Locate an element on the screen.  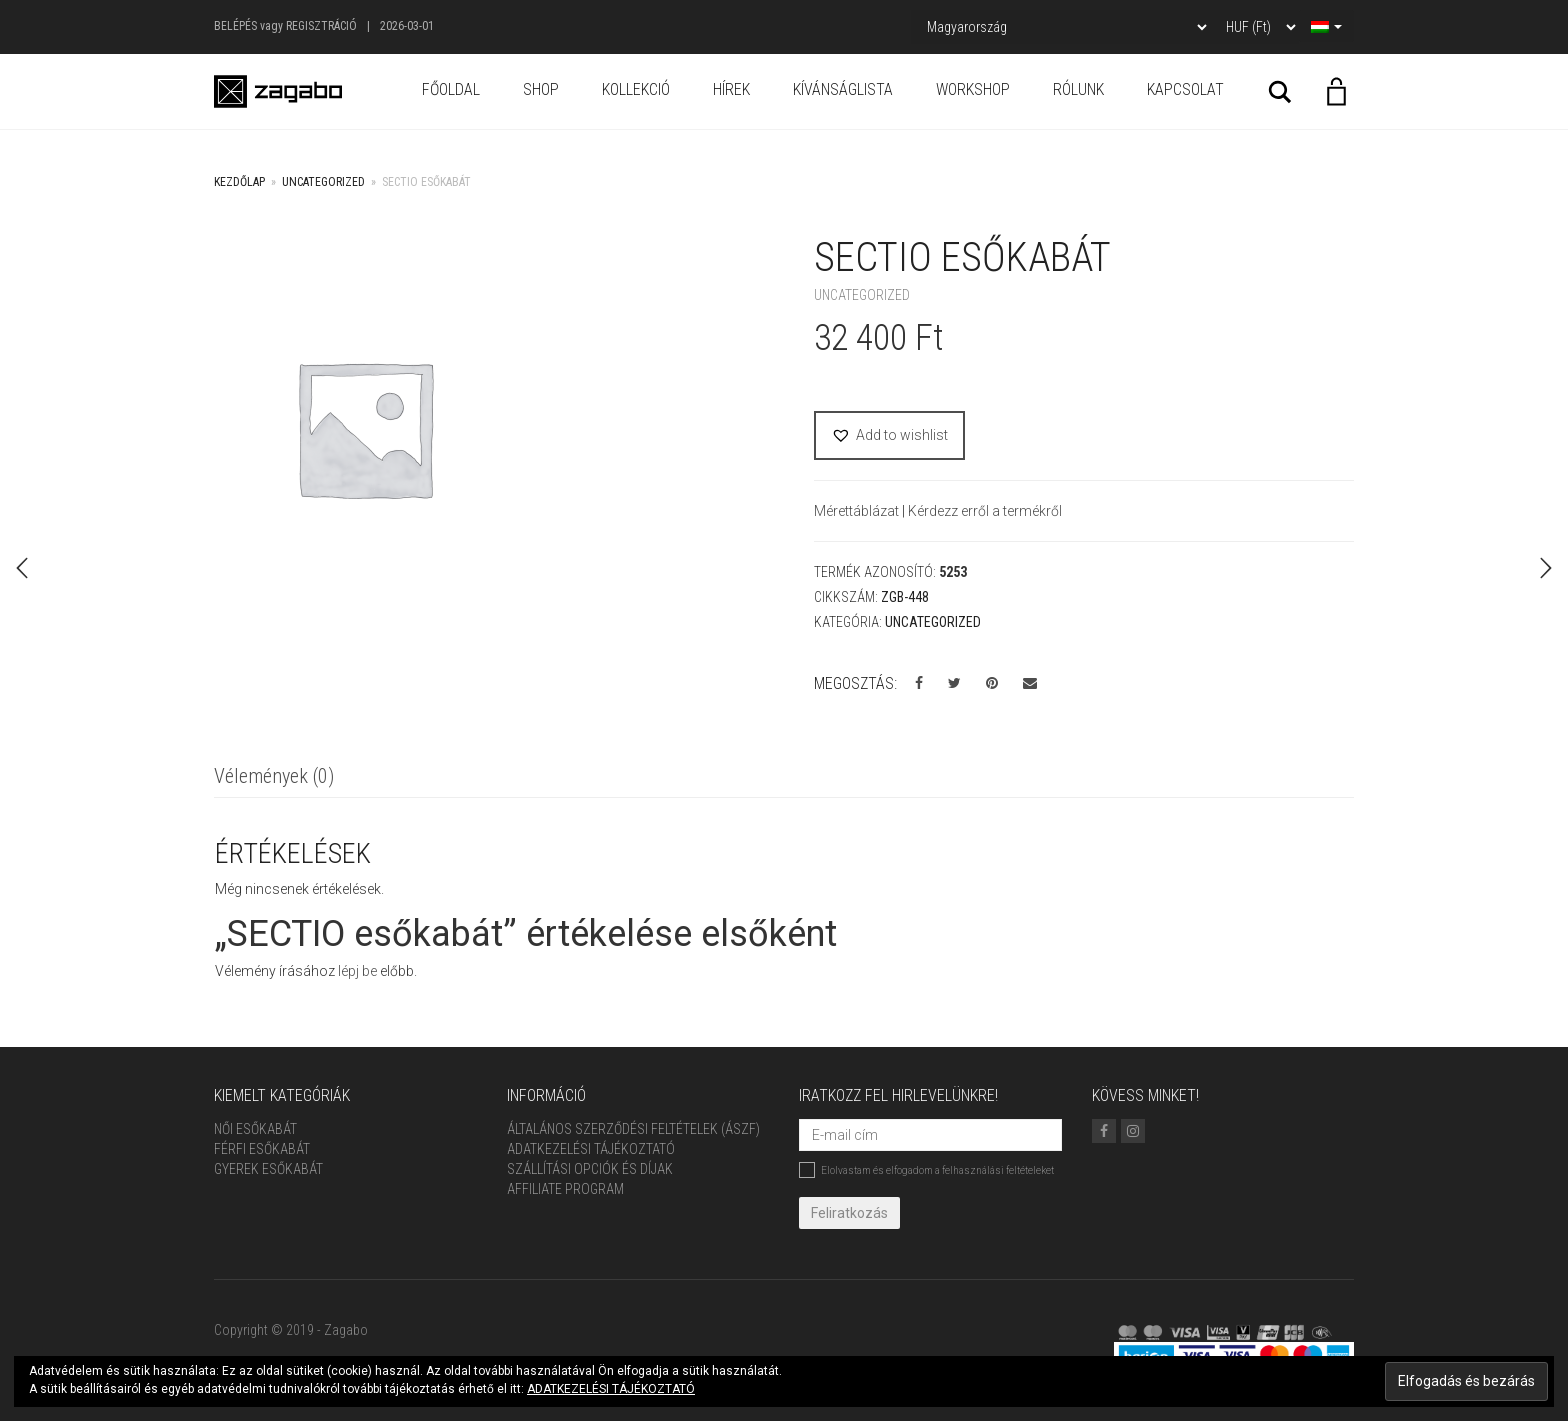
Mérettáblázat is located at coordinates (858, 511).